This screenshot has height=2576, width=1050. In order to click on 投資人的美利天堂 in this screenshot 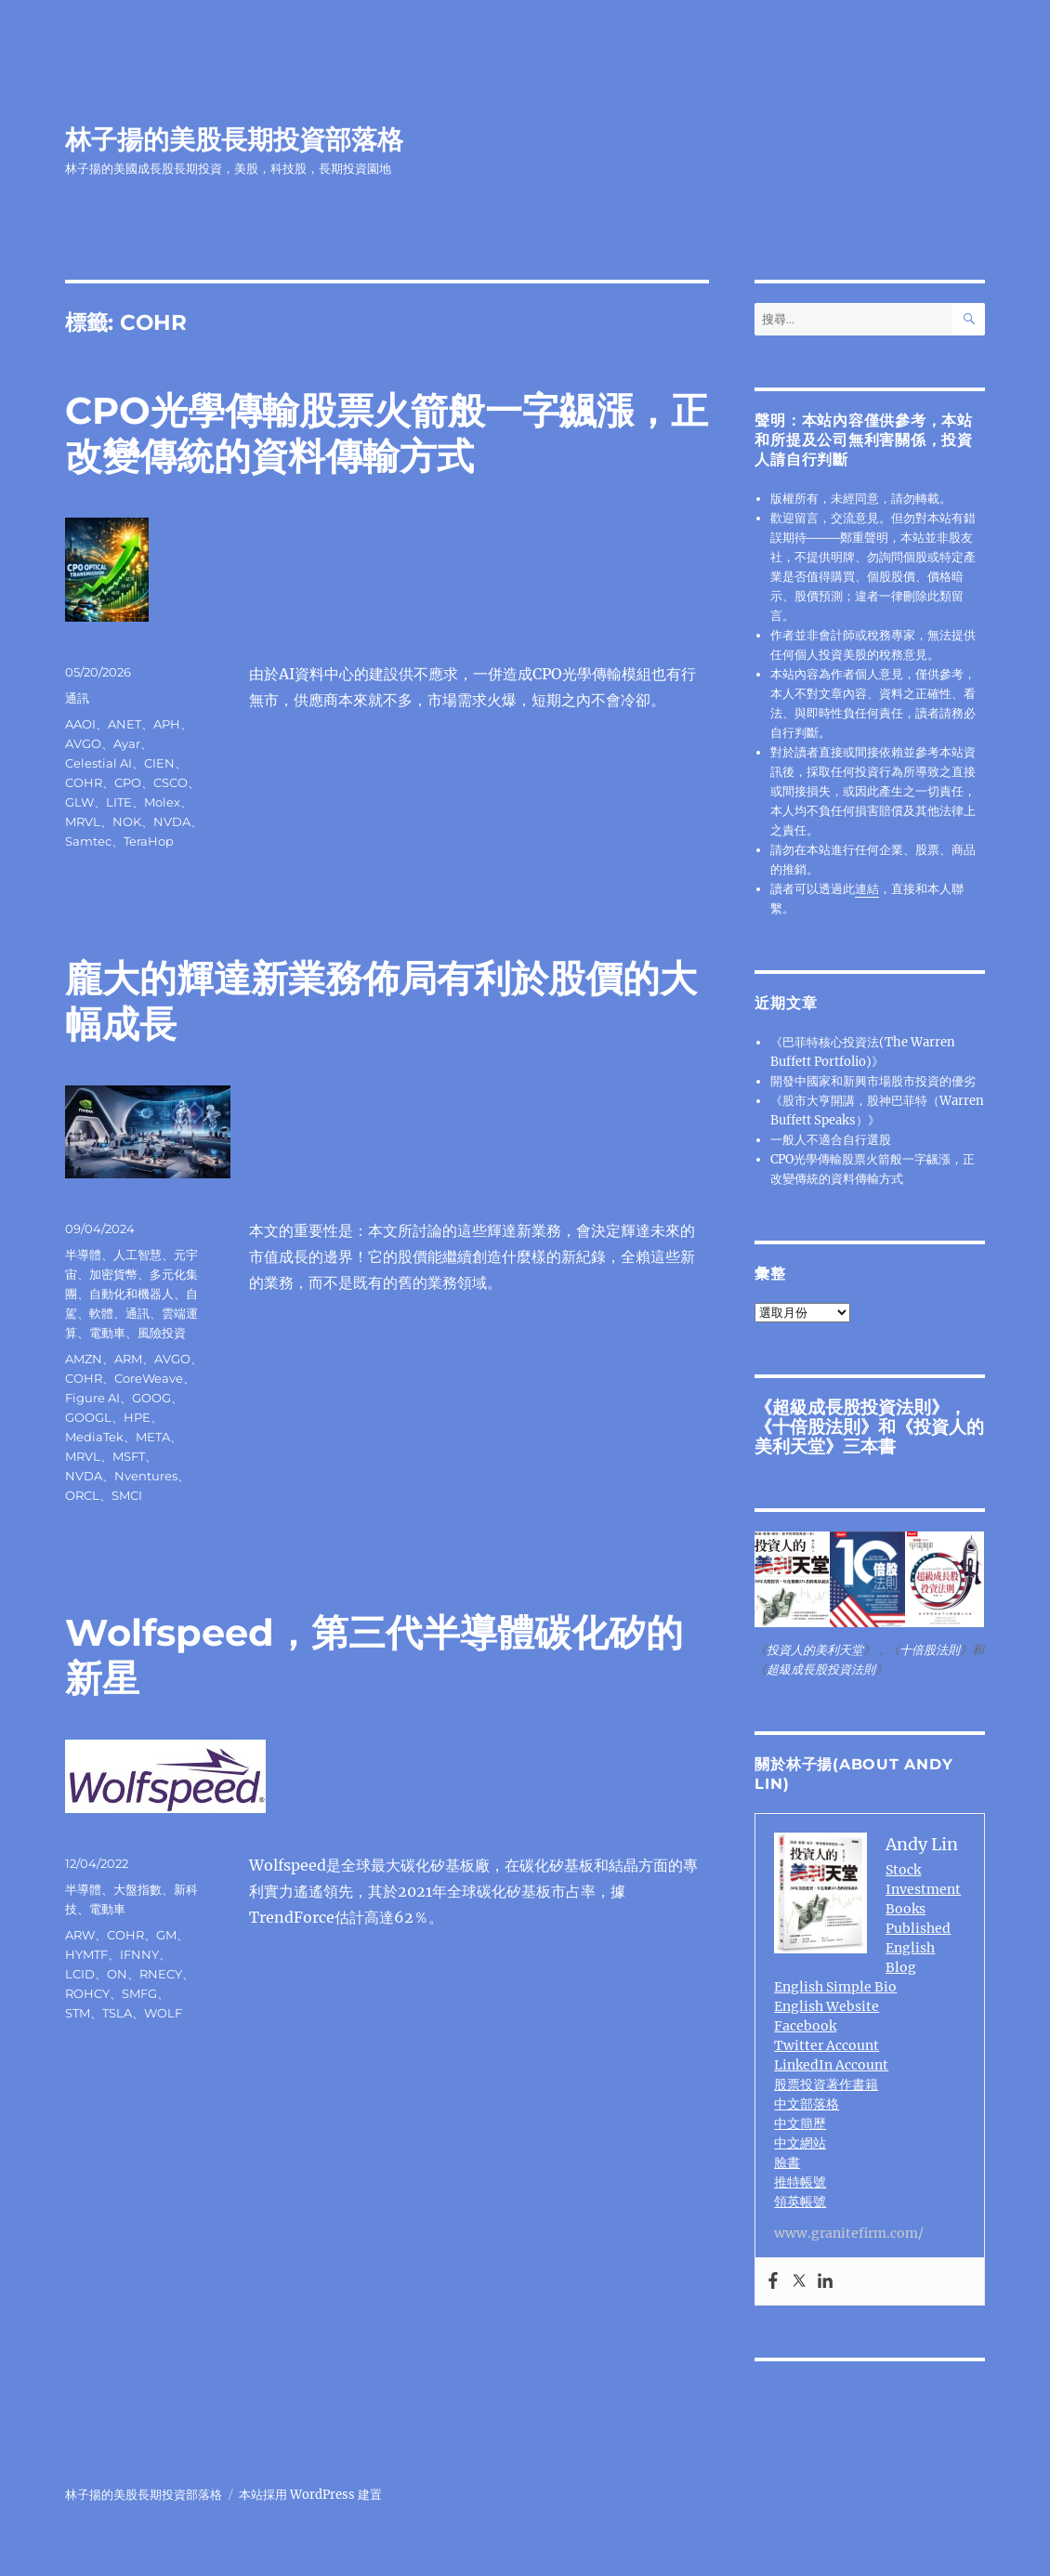, I will do `click(815, 1650)`.